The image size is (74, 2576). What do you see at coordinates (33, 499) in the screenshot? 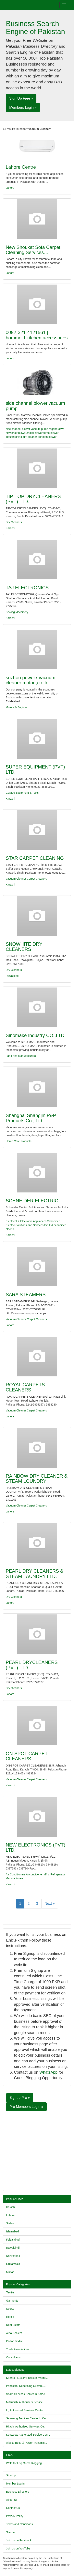
I see `TIP-TOP DRYCLEANERS (PVT) LTD.` at bounding box center [33, 499].